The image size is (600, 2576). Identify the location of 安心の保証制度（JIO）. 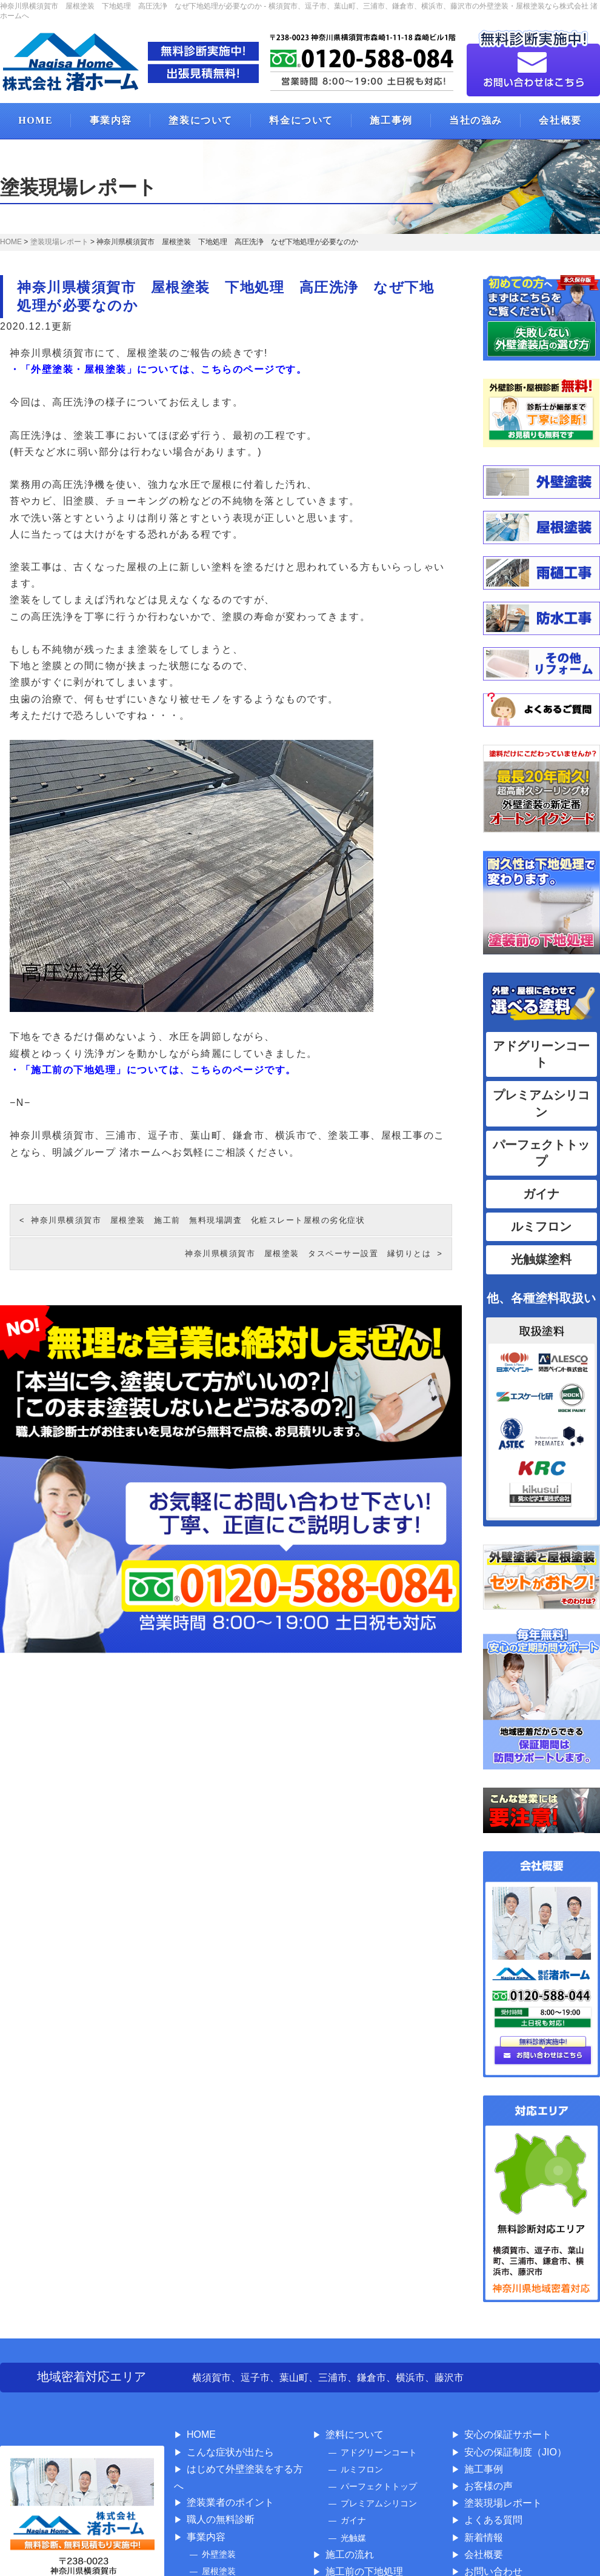
(515, 2452).